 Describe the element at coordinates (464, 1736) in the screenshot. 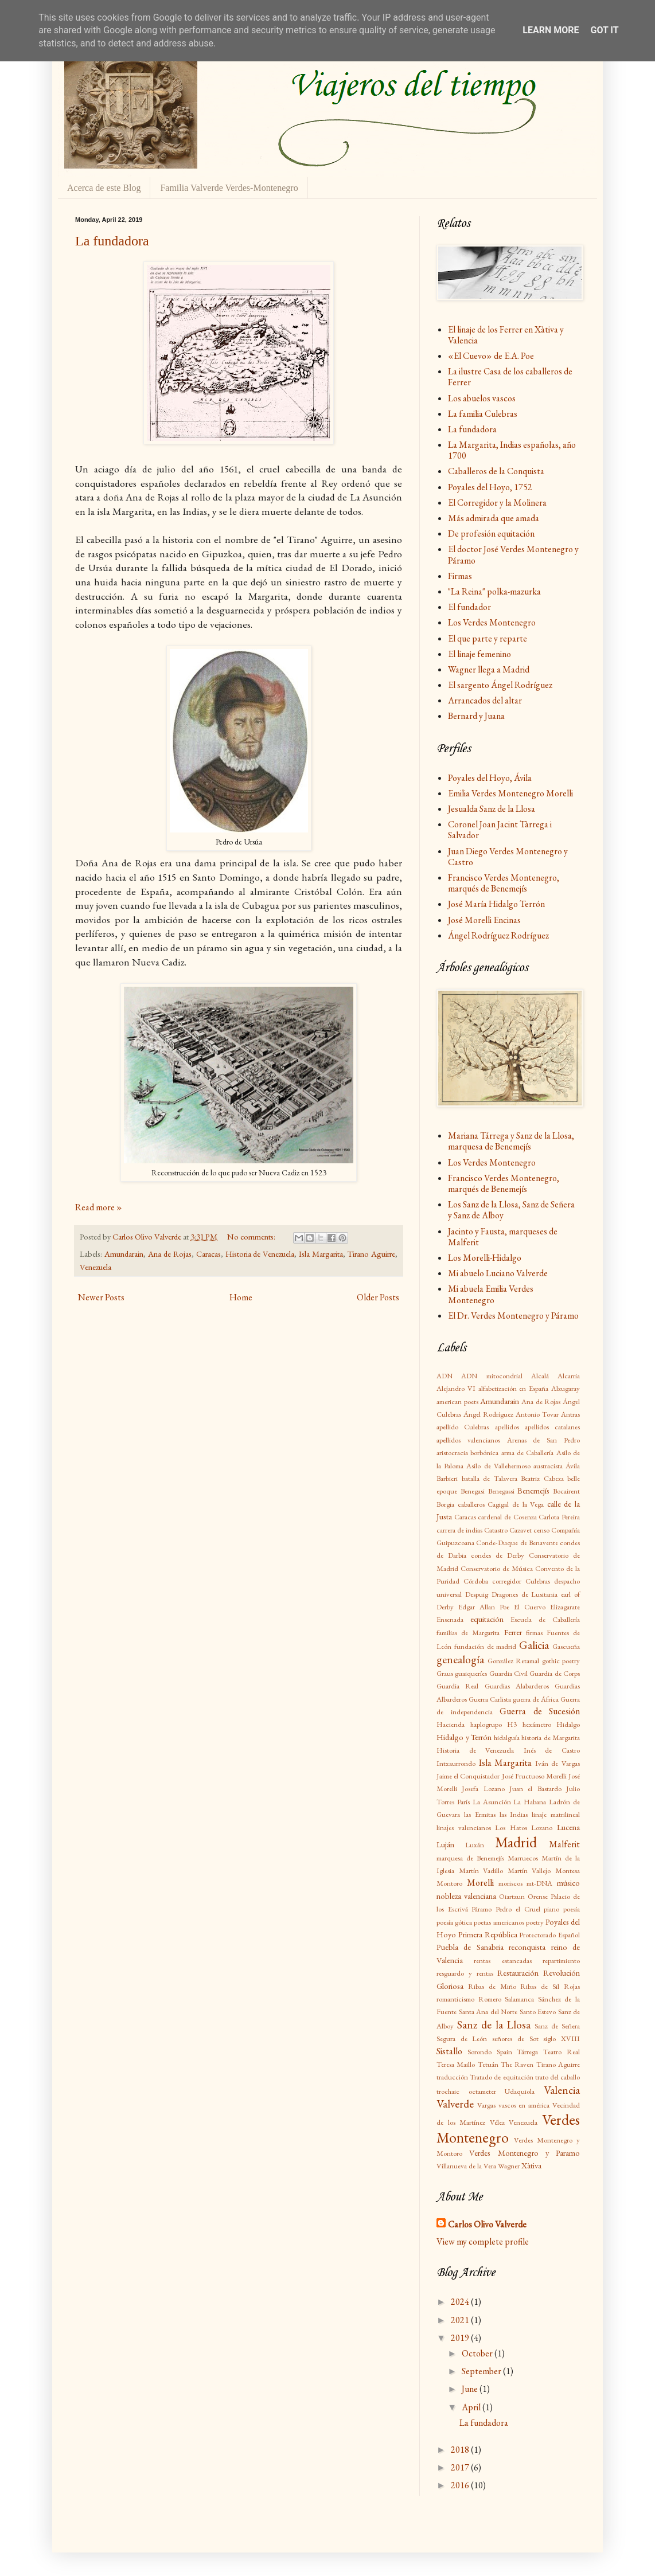

I see `Hidalgo y Terrón` at that location.